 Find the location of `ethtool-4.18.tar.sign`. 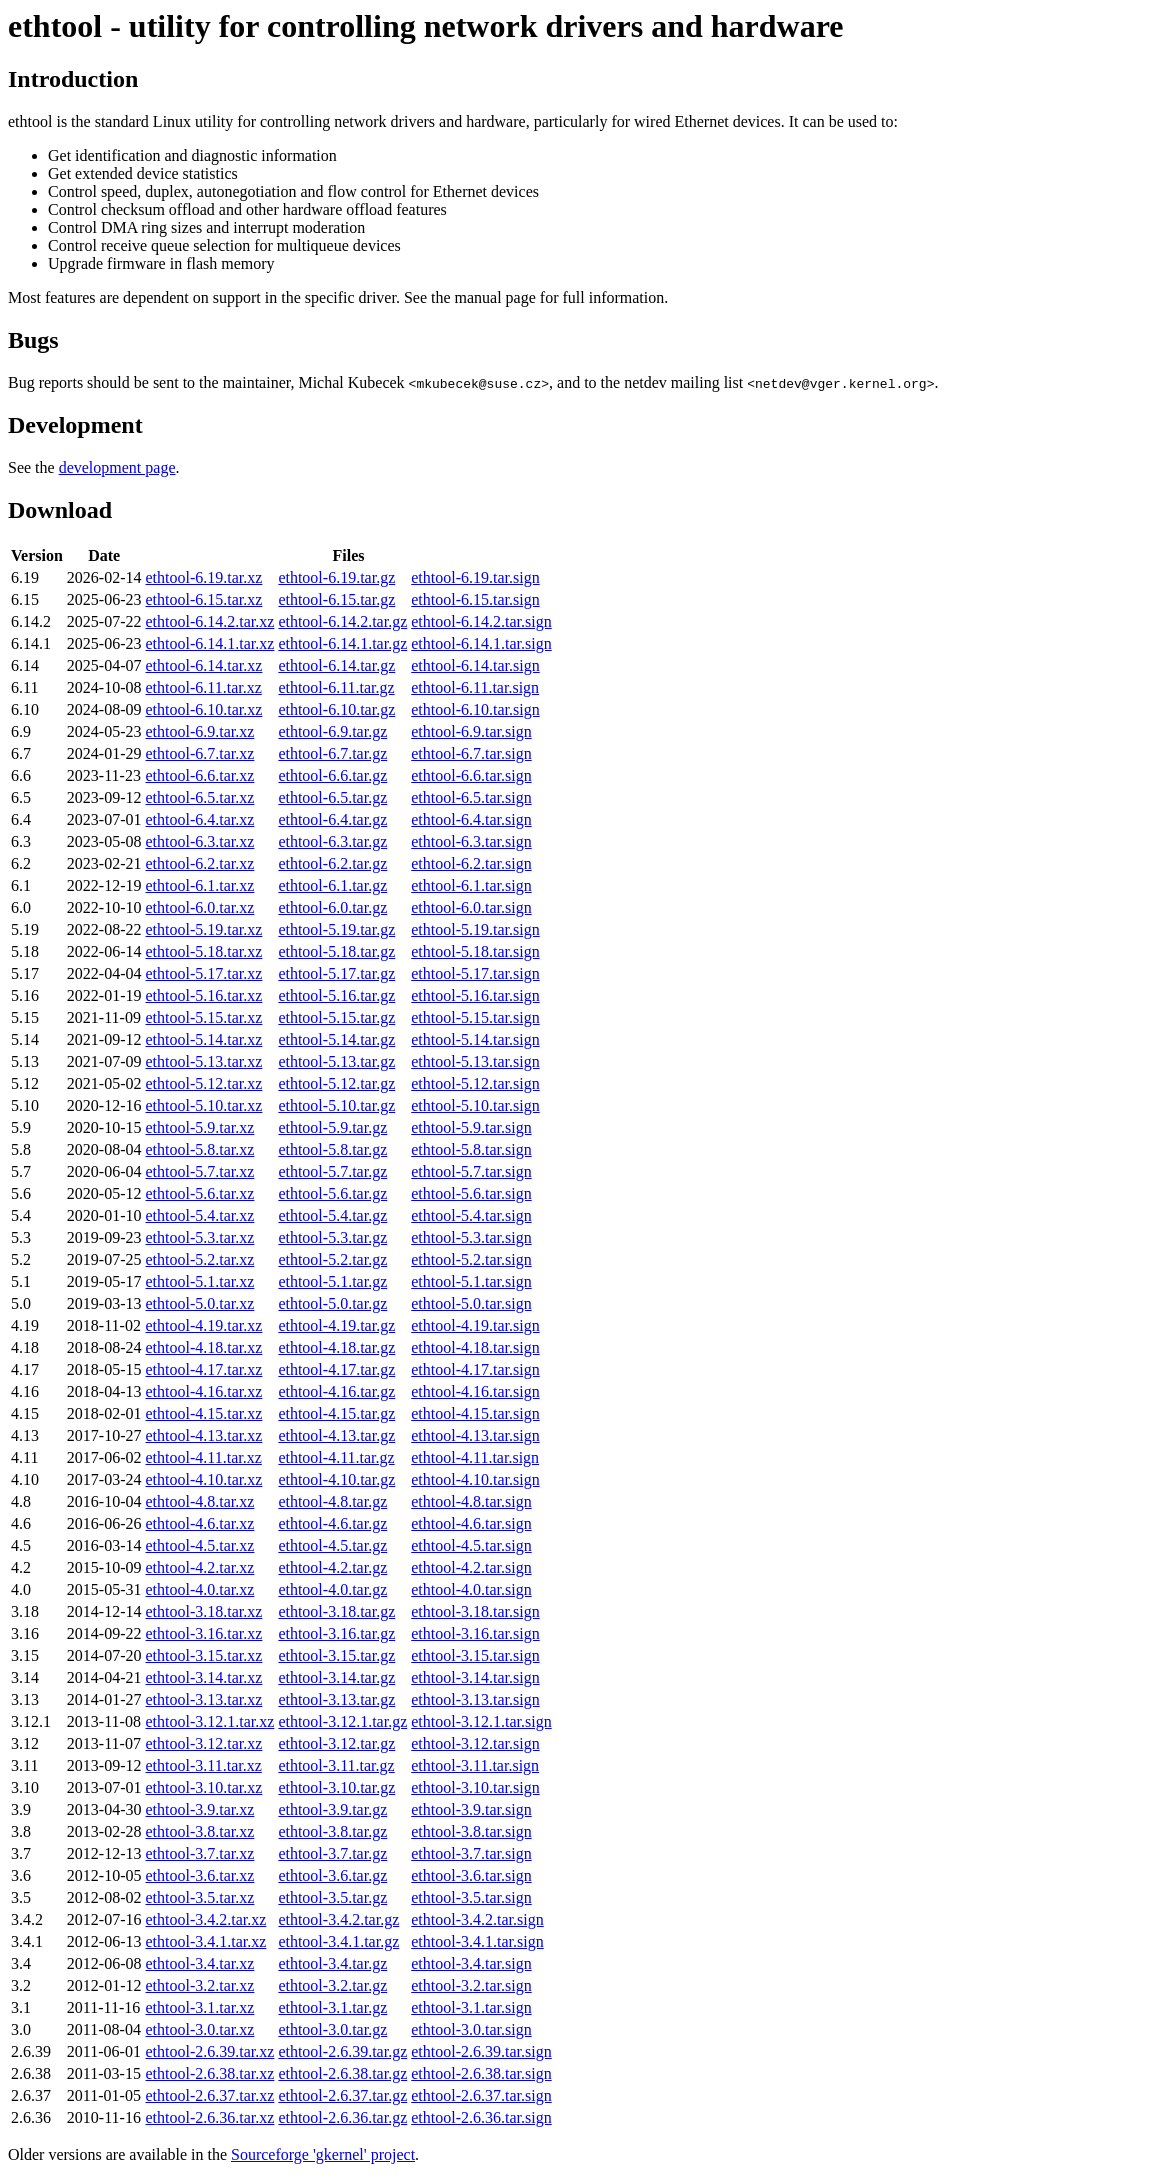

ethtool-4.18.tar.sign is located at coordinates (475, 1347).